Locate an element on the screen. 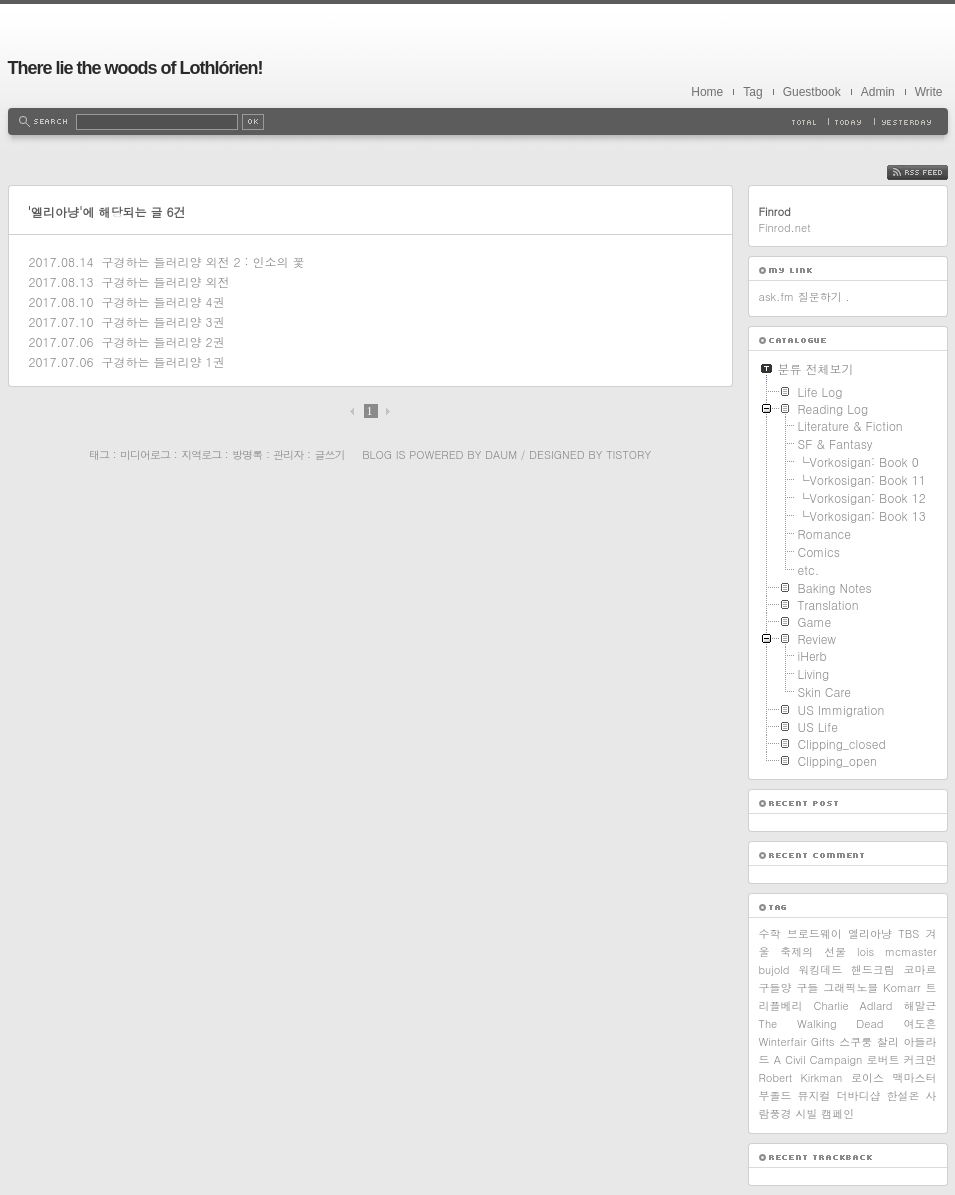 The width and height of the screenshot is (955, 1195). Write is located at coordinates (929, 92).